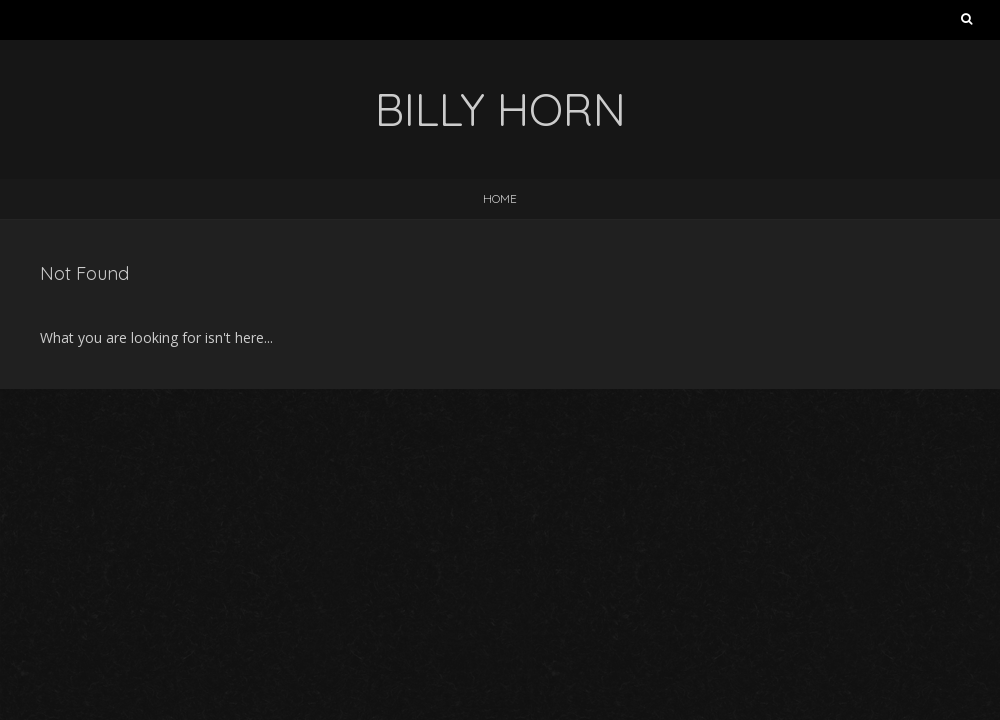 The height and width of the screenshot is (720, 1000). I want to click on Search for:, so click(966, 23).